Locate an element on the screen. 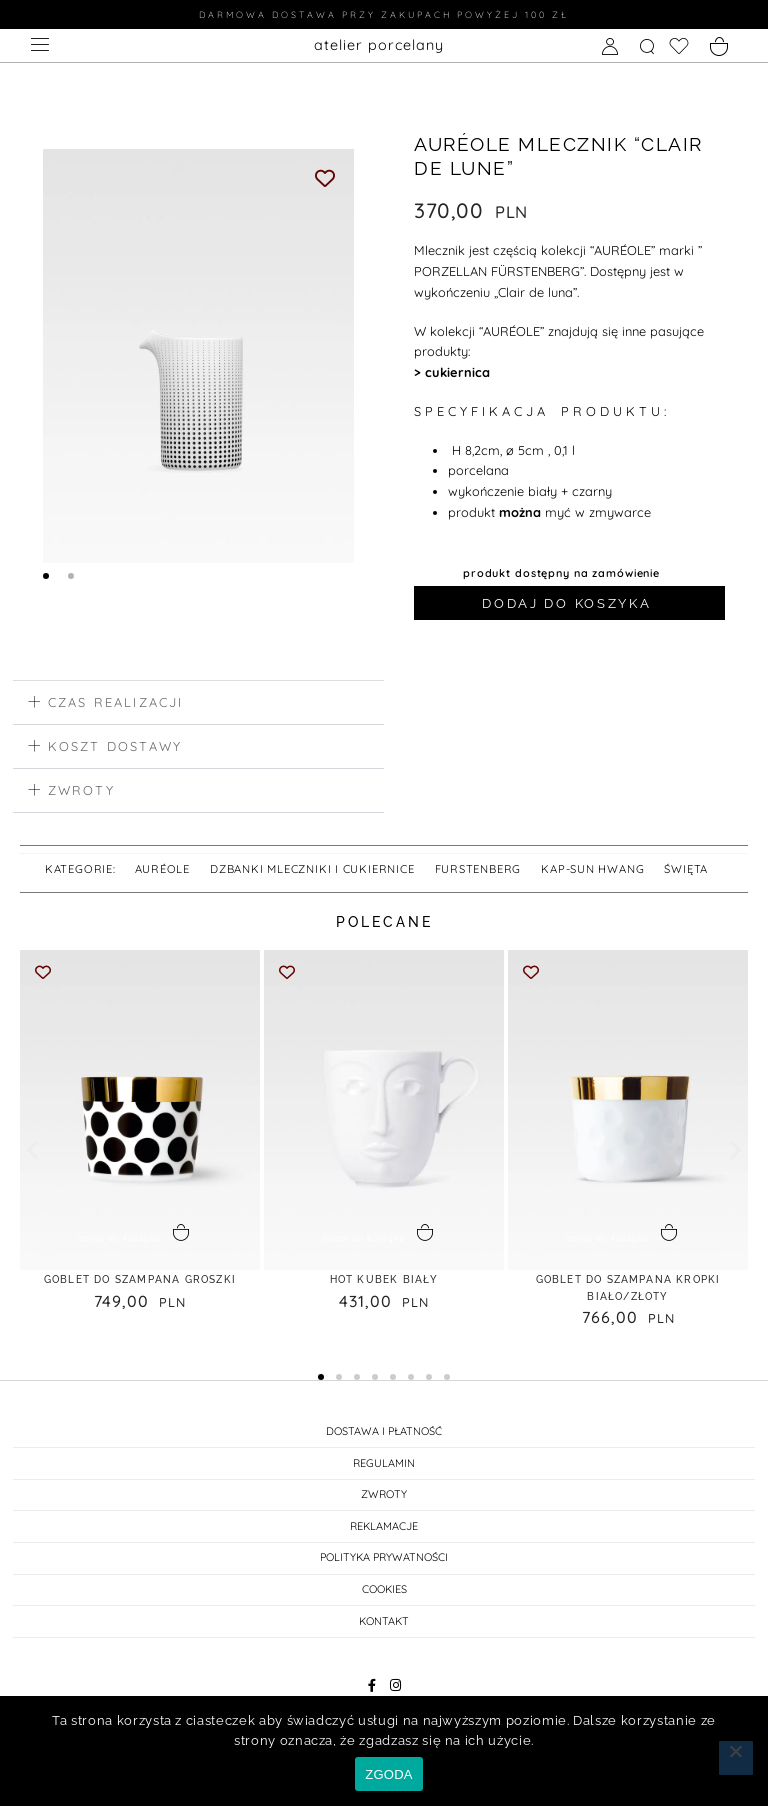  koszt dostawy is located at coordinates (115, 746).